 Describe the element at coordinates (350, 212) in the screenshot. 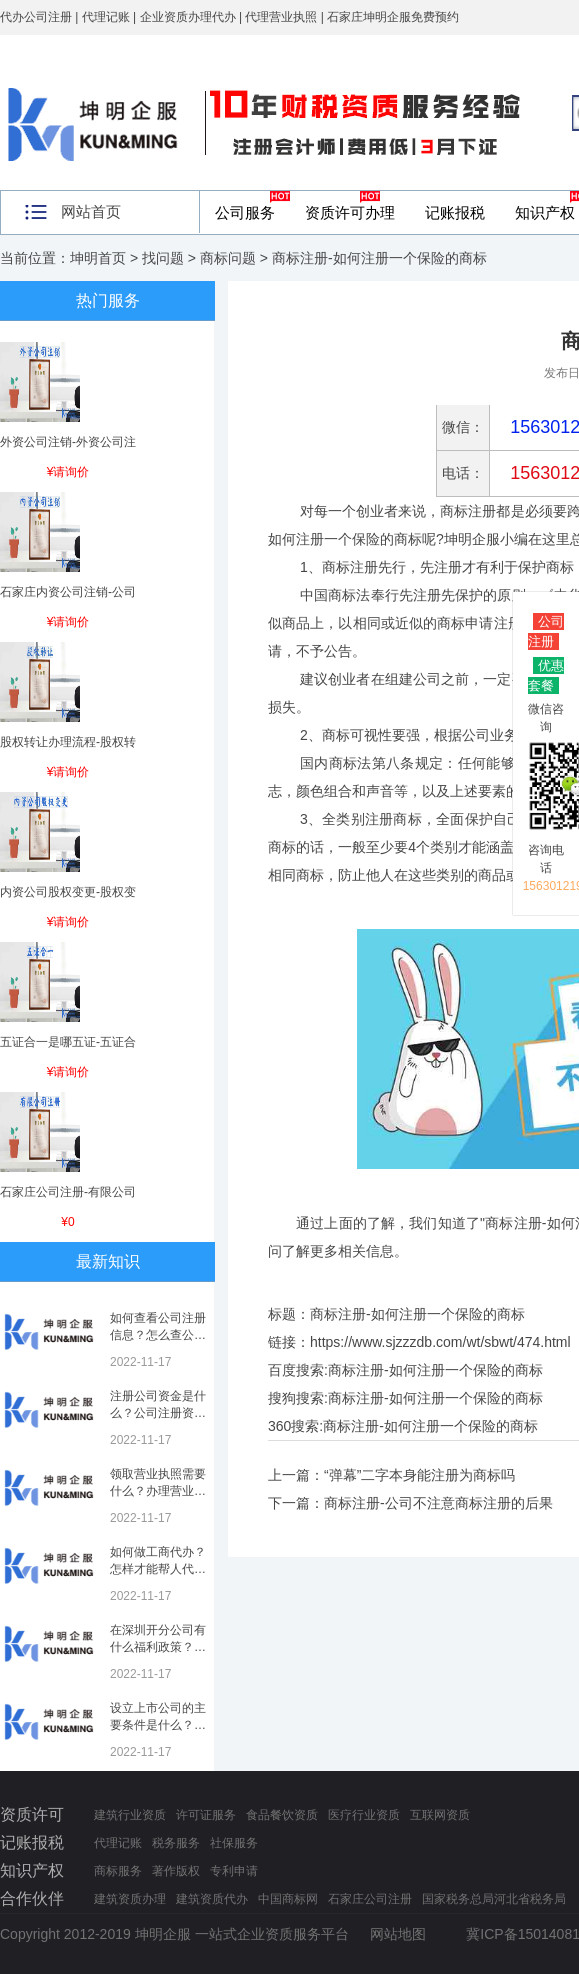

I see `资质许可办理` at that location.